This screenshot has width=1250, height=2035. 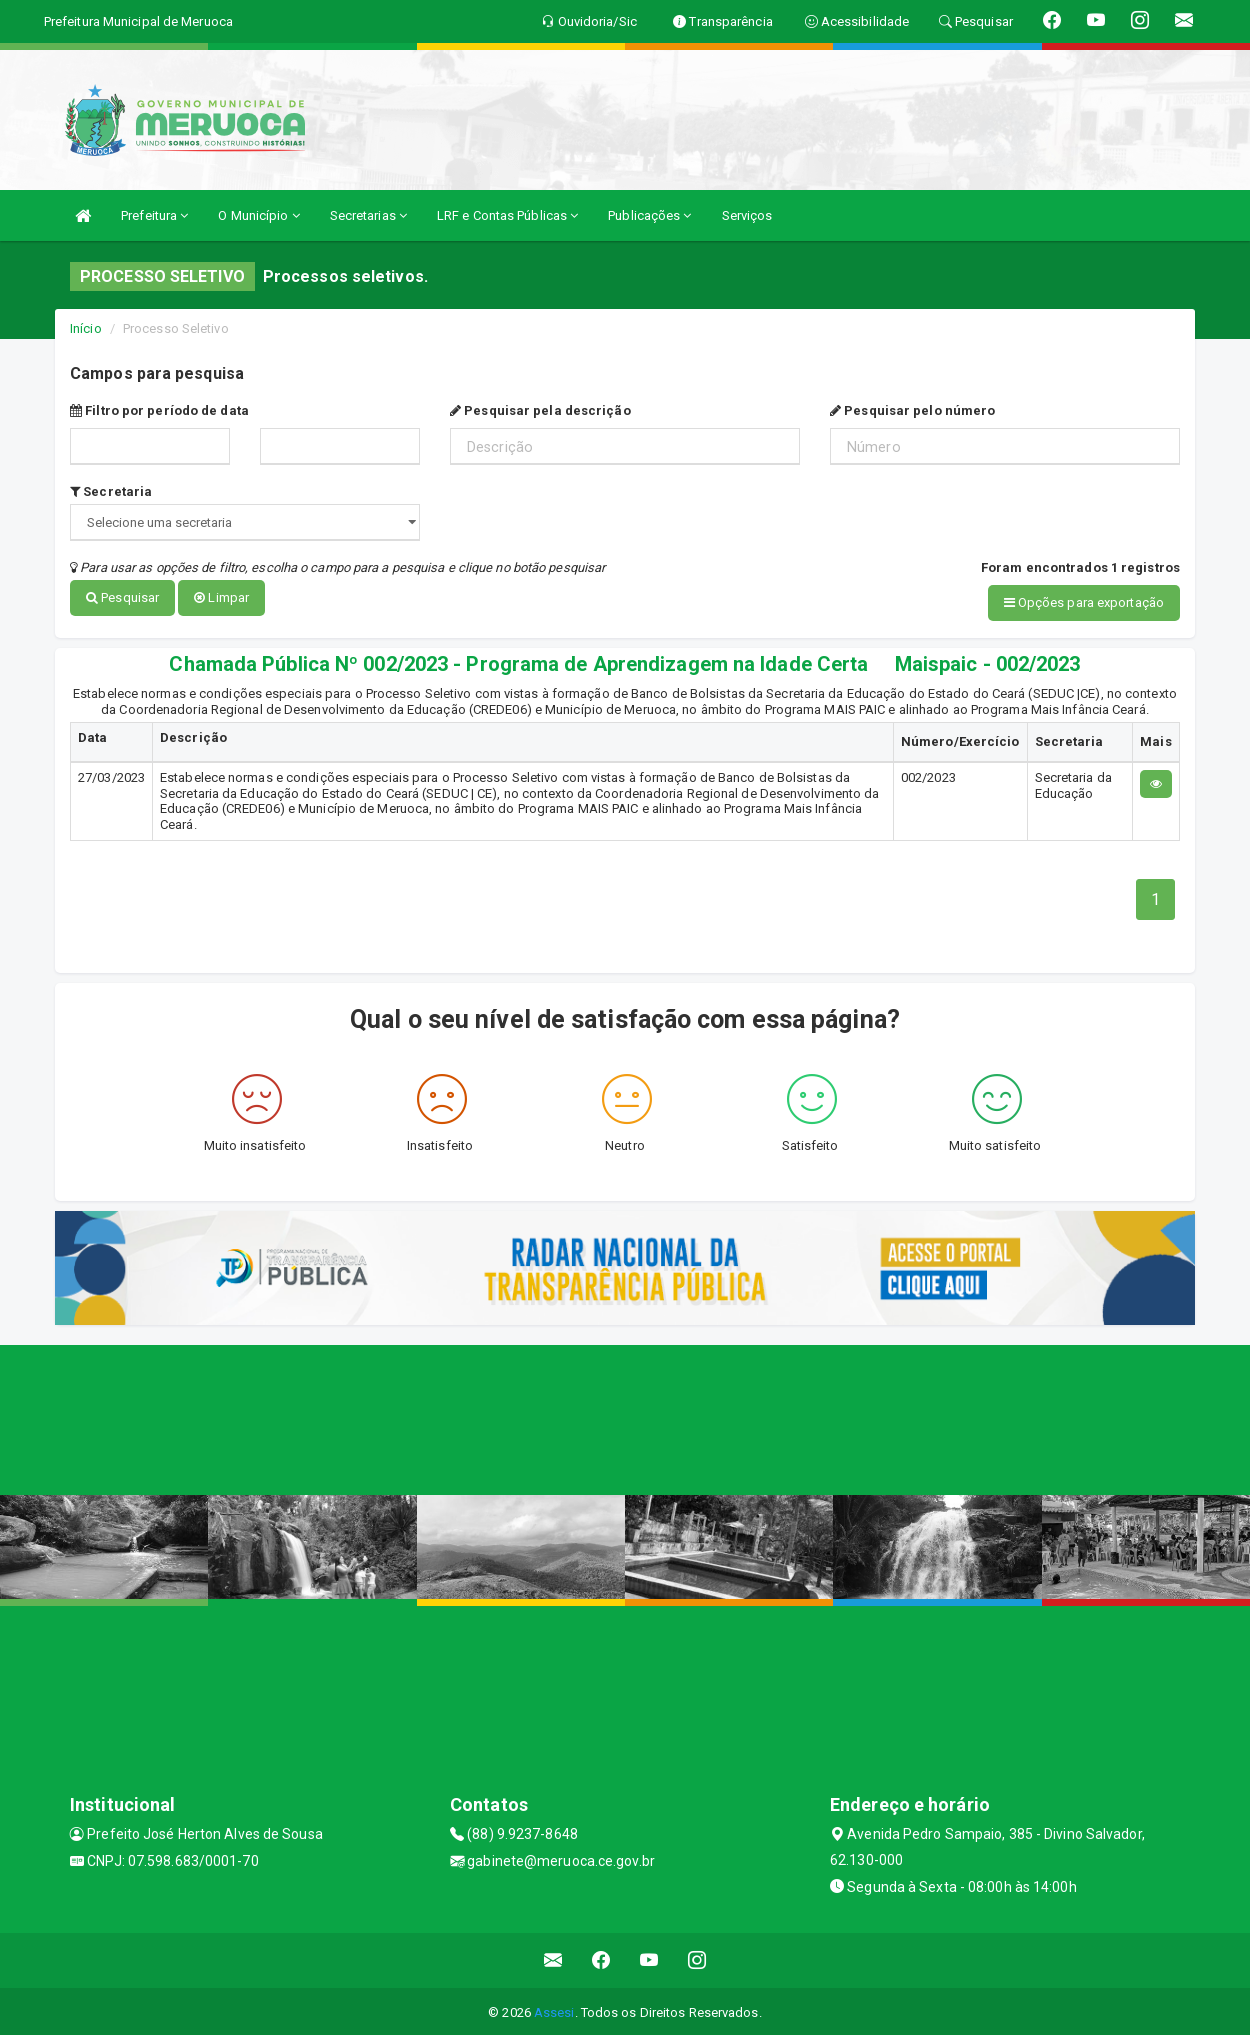 What do you see at coordinates (649, 215) in the screenshot?
I see `Publicações` at bounding box center [649, 215].